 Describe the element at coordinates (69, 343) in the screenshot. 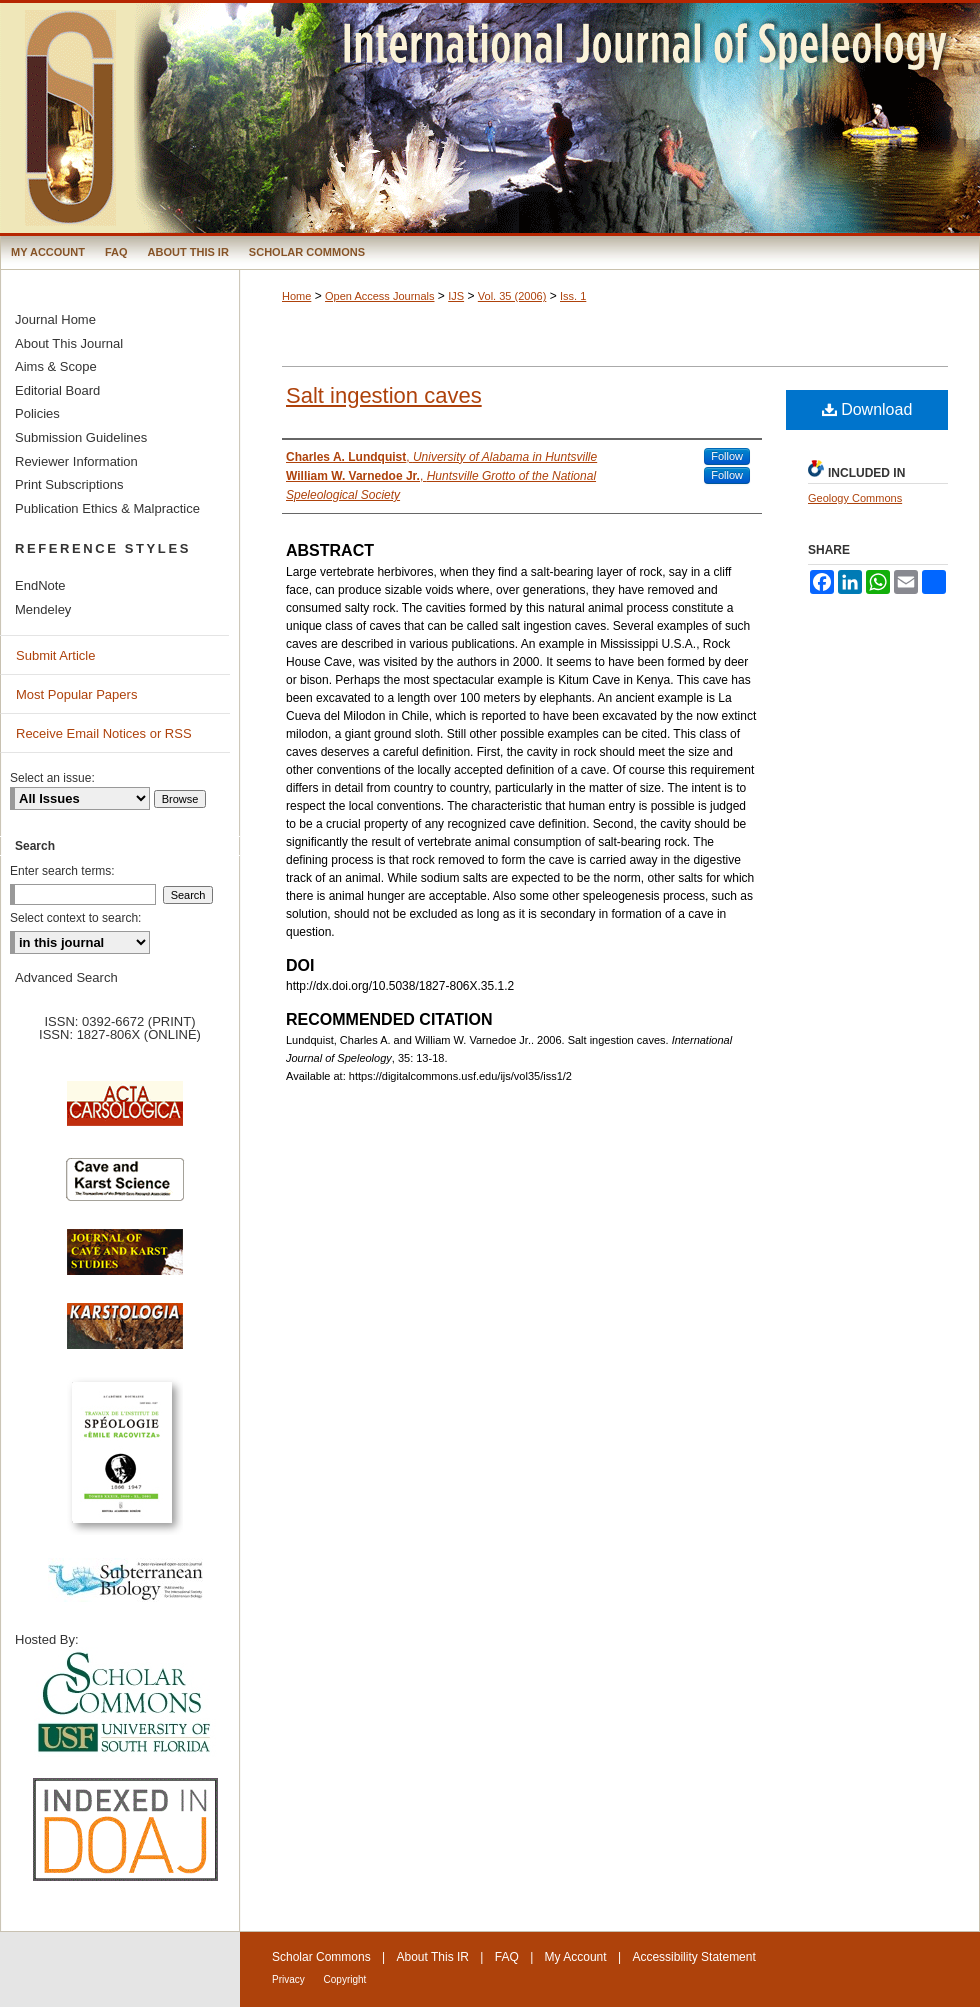

I see `About This Journal` at that location.